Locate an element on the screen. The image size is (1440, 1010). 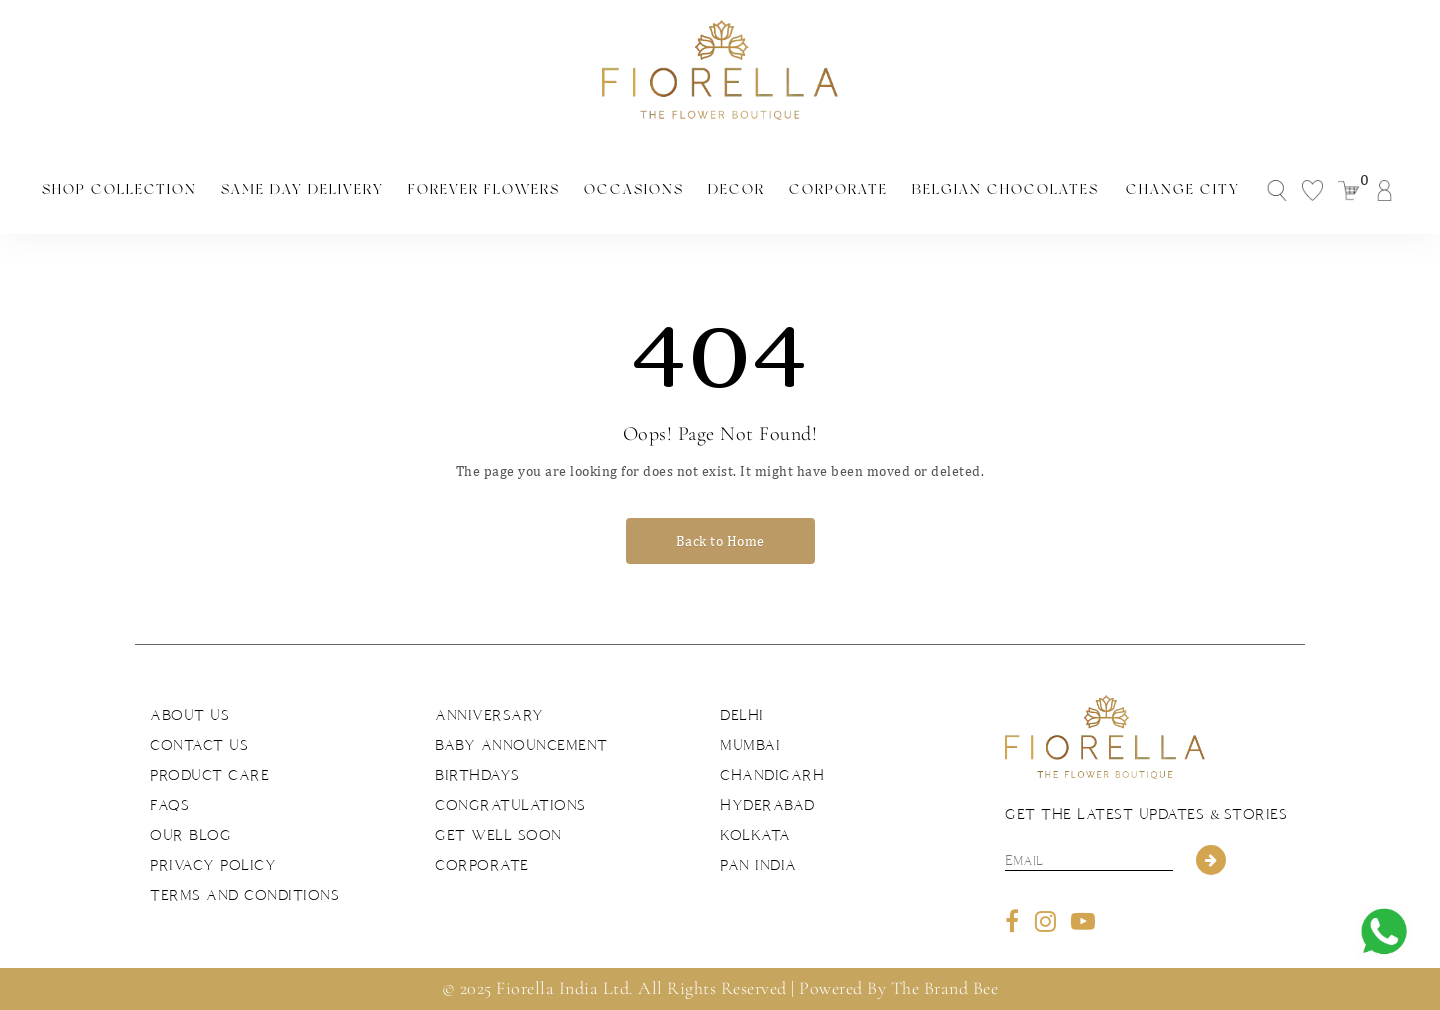
FAQs is located at coordinates (169, 805).